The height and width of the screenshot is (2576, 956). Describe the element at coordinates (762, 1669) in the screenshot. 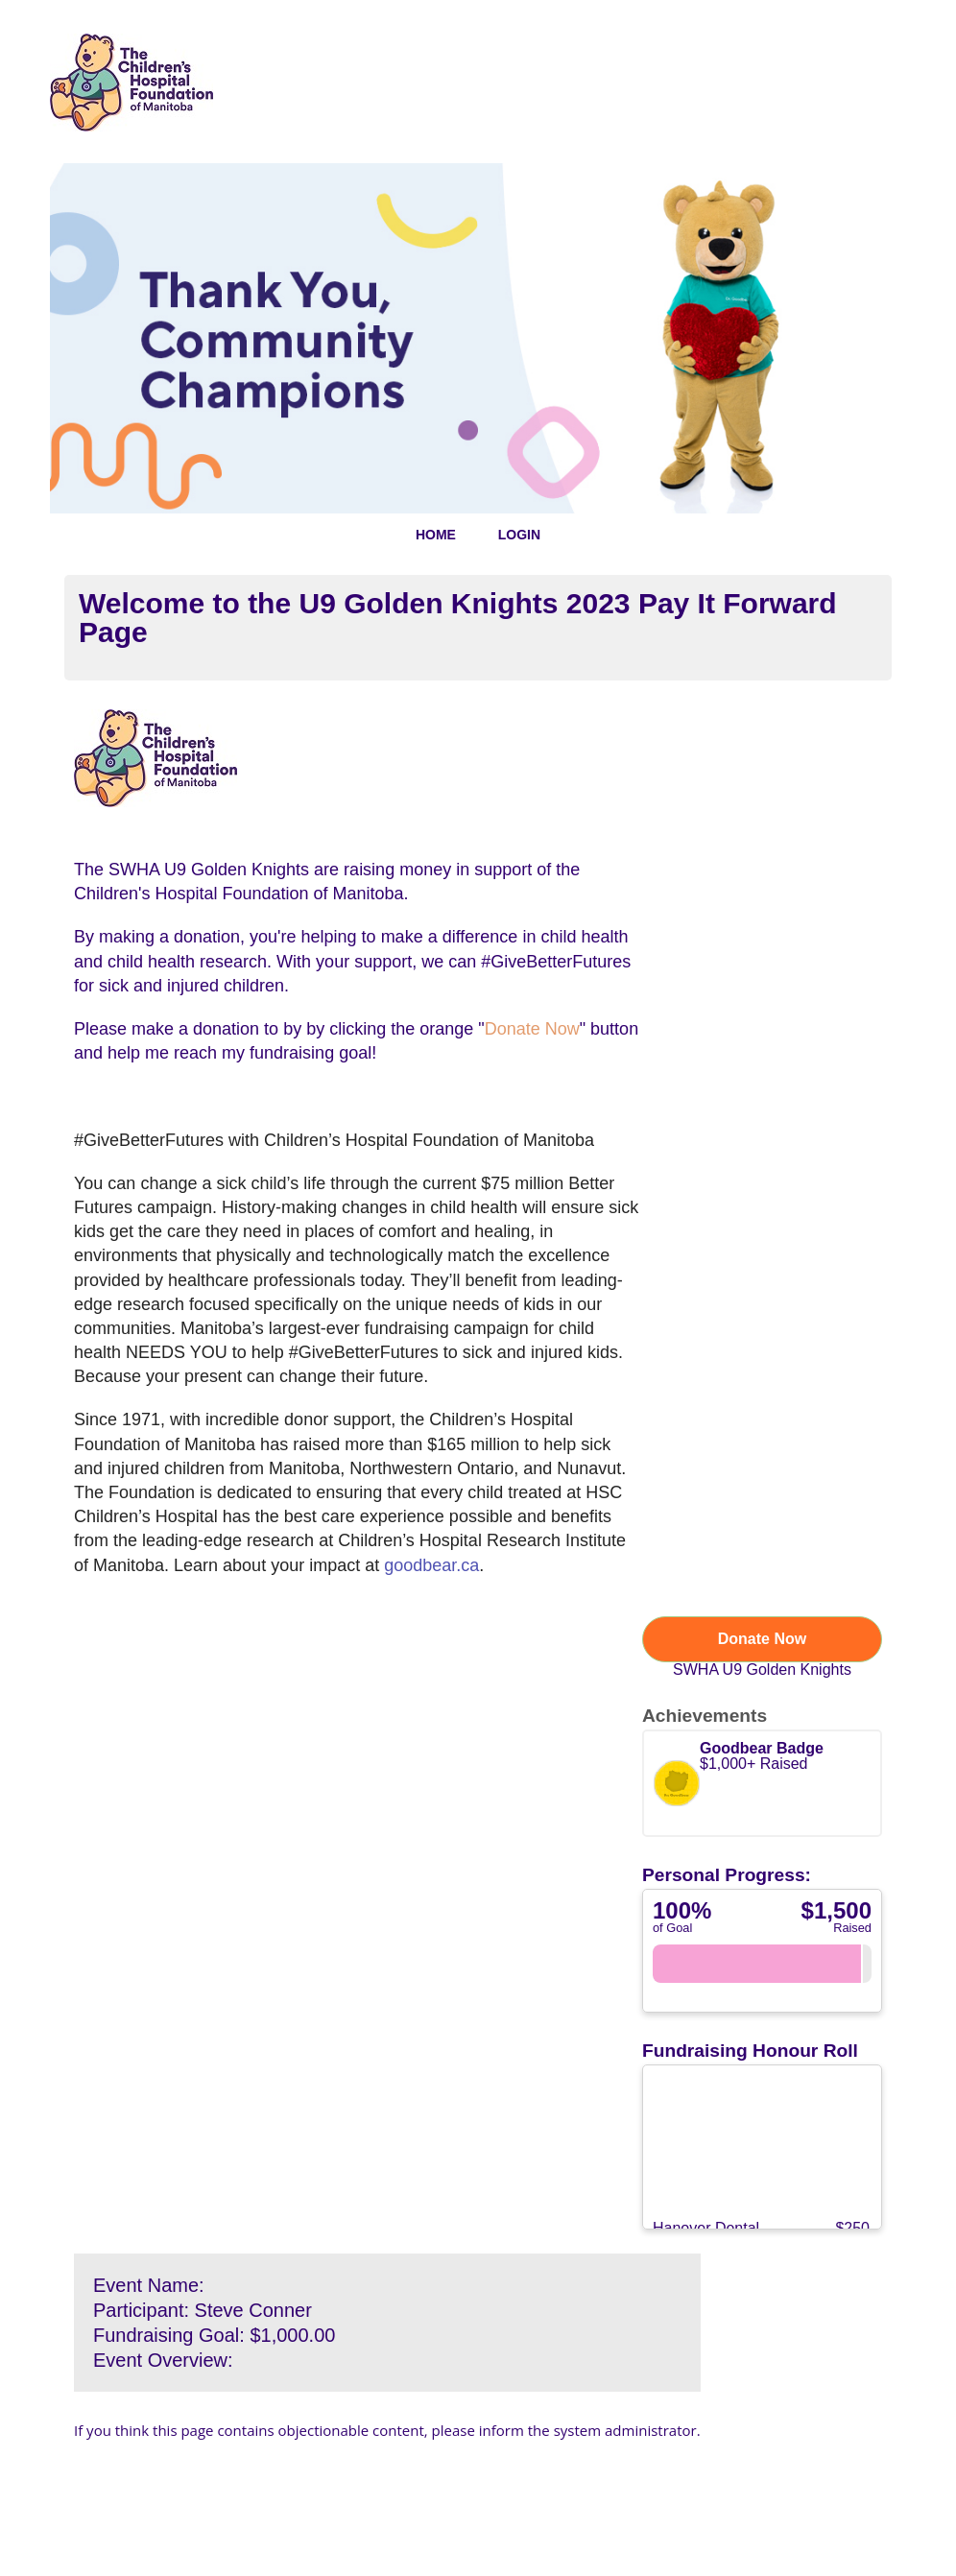

I see `SWHA U9 Golden Knights` at that location.